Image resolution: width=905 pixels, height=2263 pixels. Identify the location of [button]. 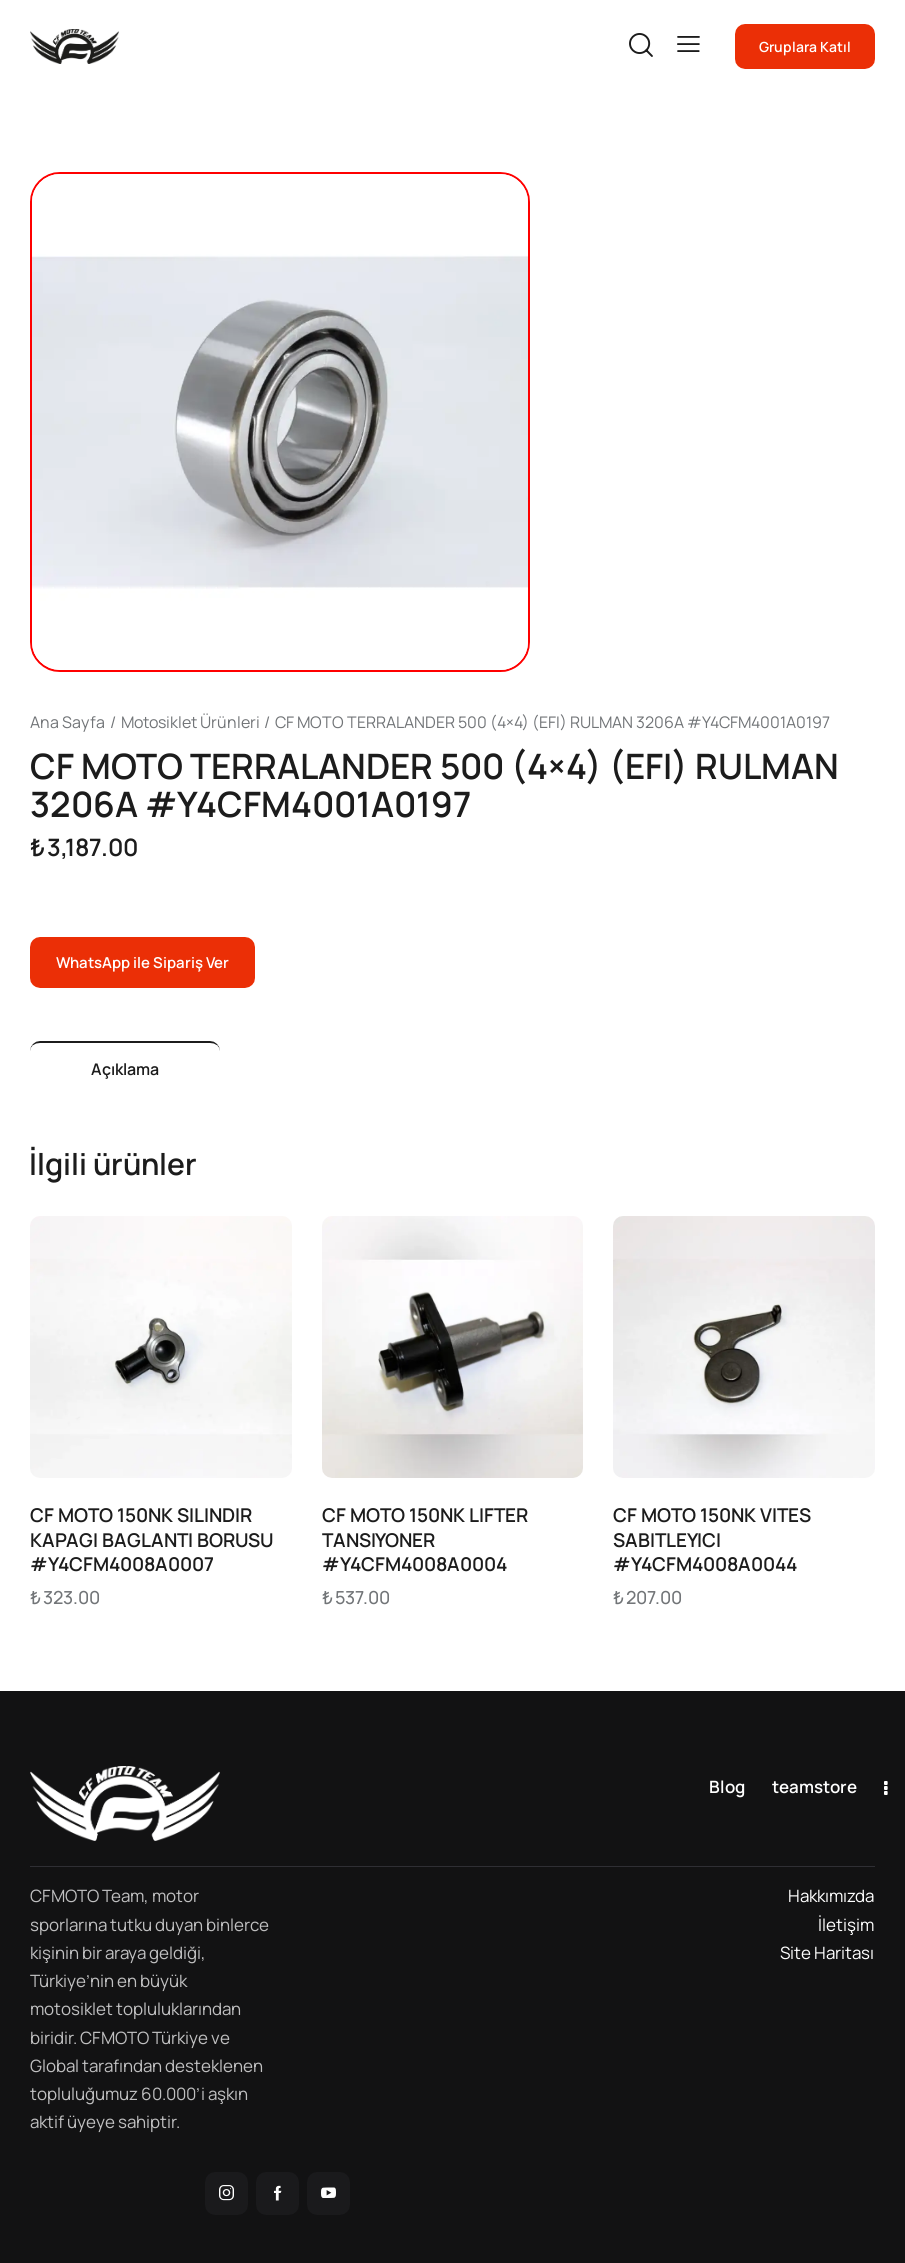
(688, 44).